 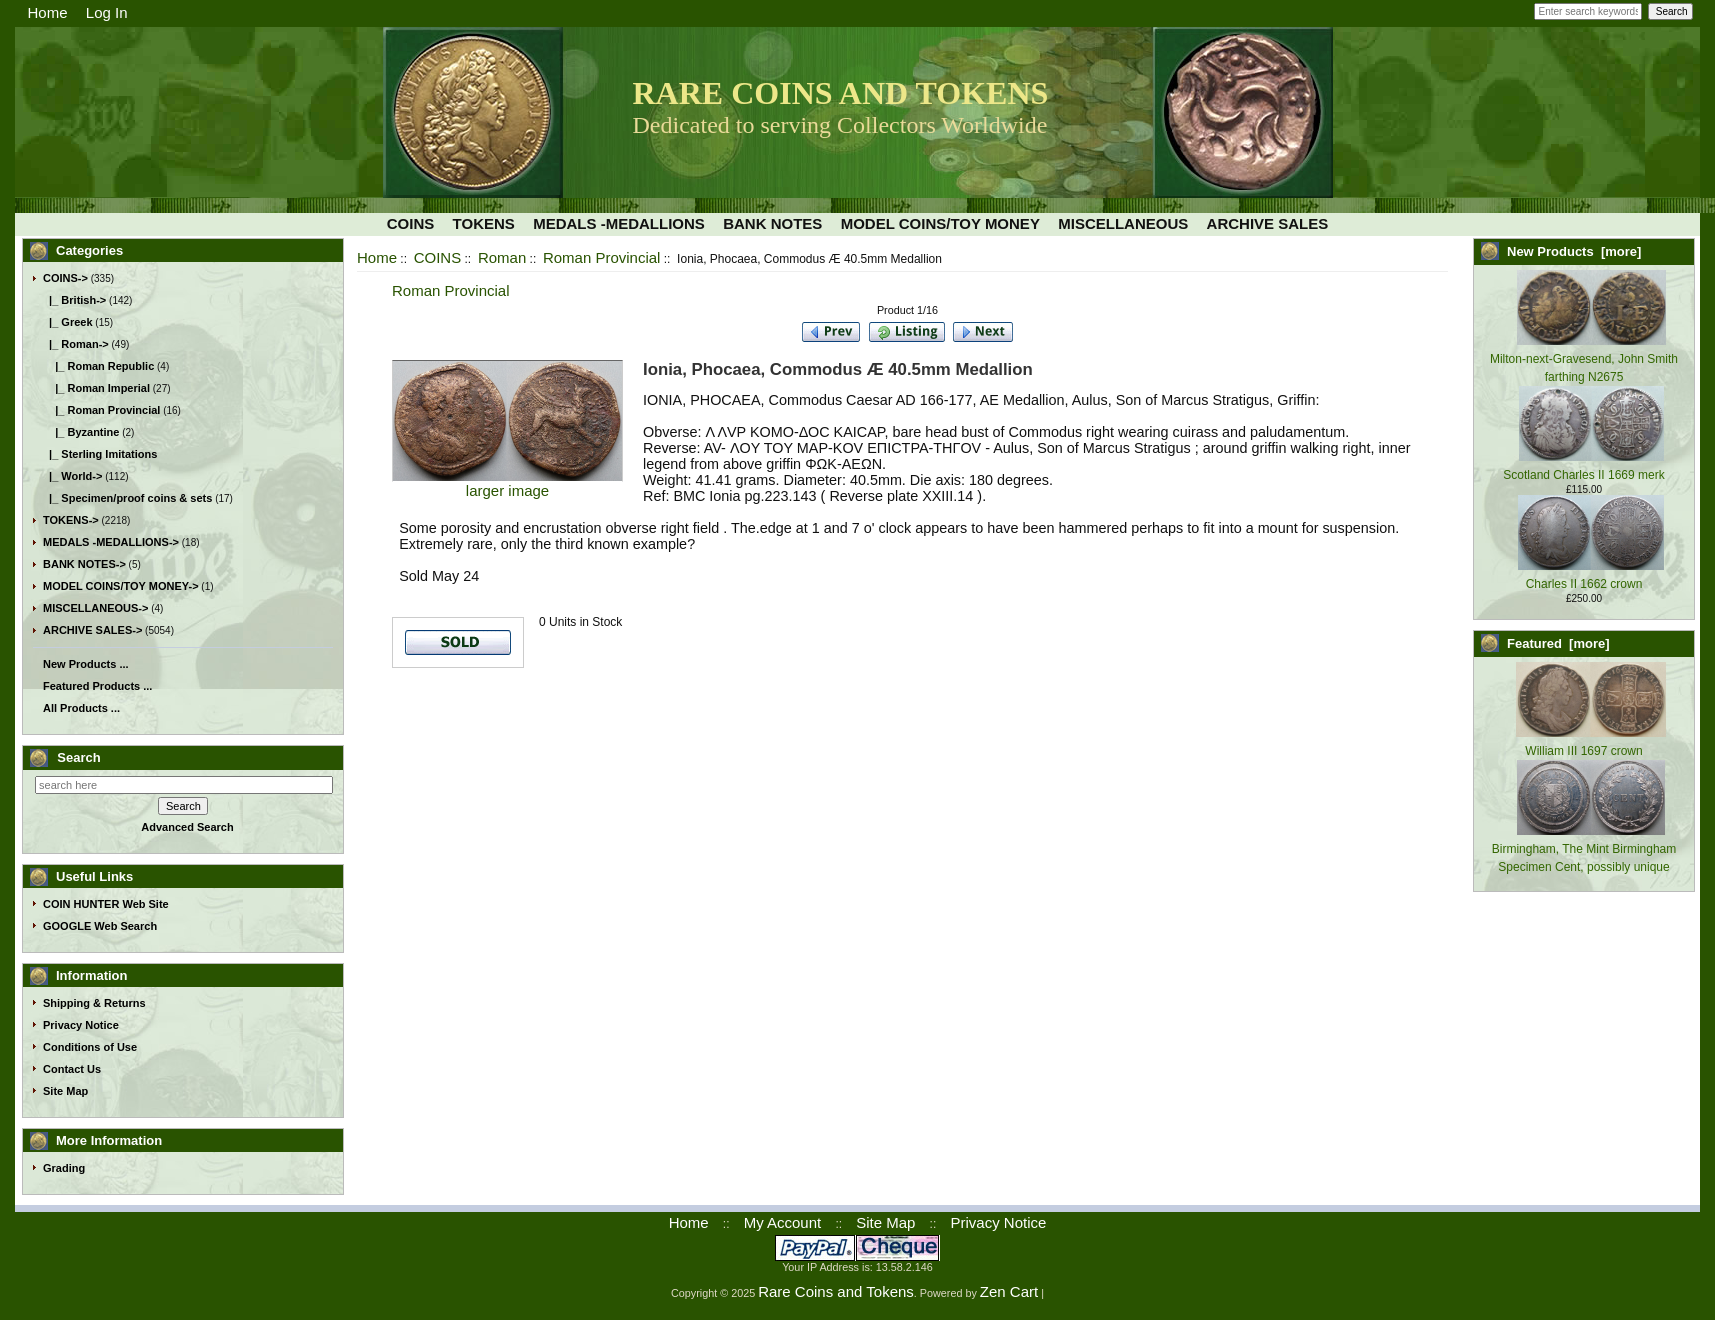 What do you see at coordinates (48, 12) in the screenshot?
I see `Home` at bounding box center [48, 12].